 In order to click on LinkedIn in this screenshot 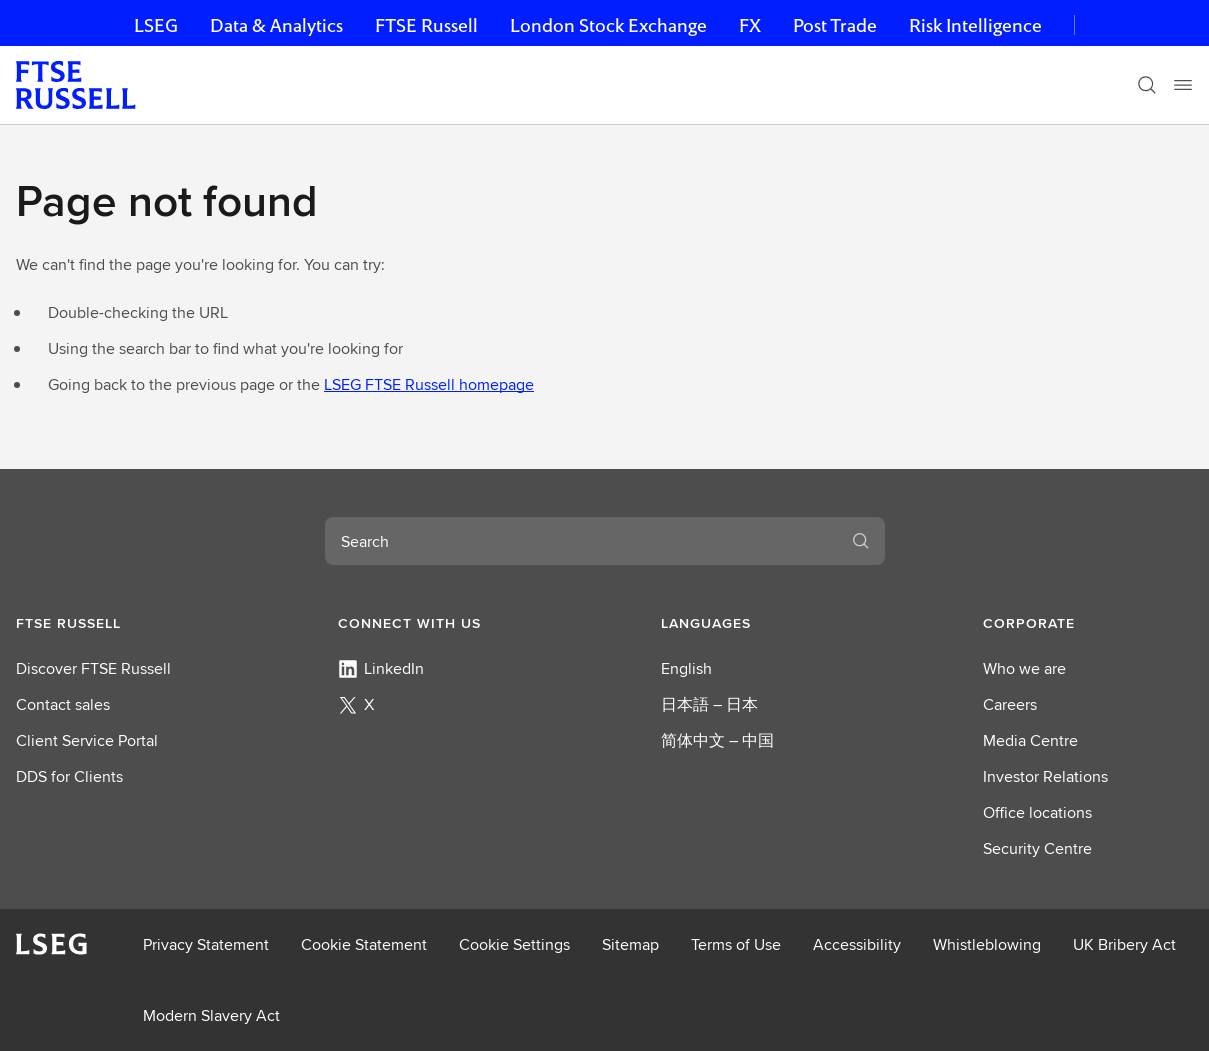, I will do `click(381, 668)`.